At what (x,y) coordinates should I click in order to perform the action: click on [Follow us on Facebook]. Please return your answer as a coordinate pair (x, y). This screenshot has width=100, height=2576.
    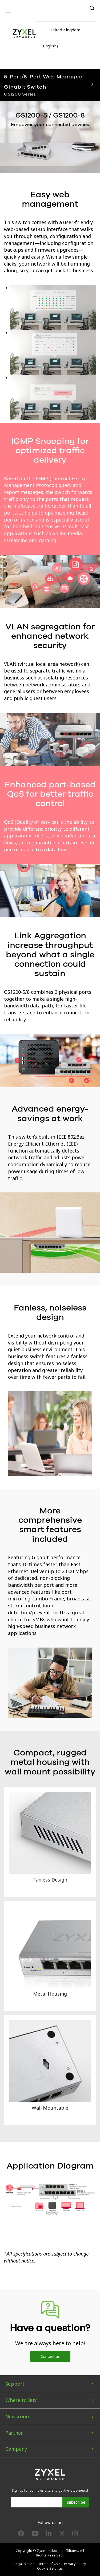
    Looking at the image, I should click on (21, 2534).